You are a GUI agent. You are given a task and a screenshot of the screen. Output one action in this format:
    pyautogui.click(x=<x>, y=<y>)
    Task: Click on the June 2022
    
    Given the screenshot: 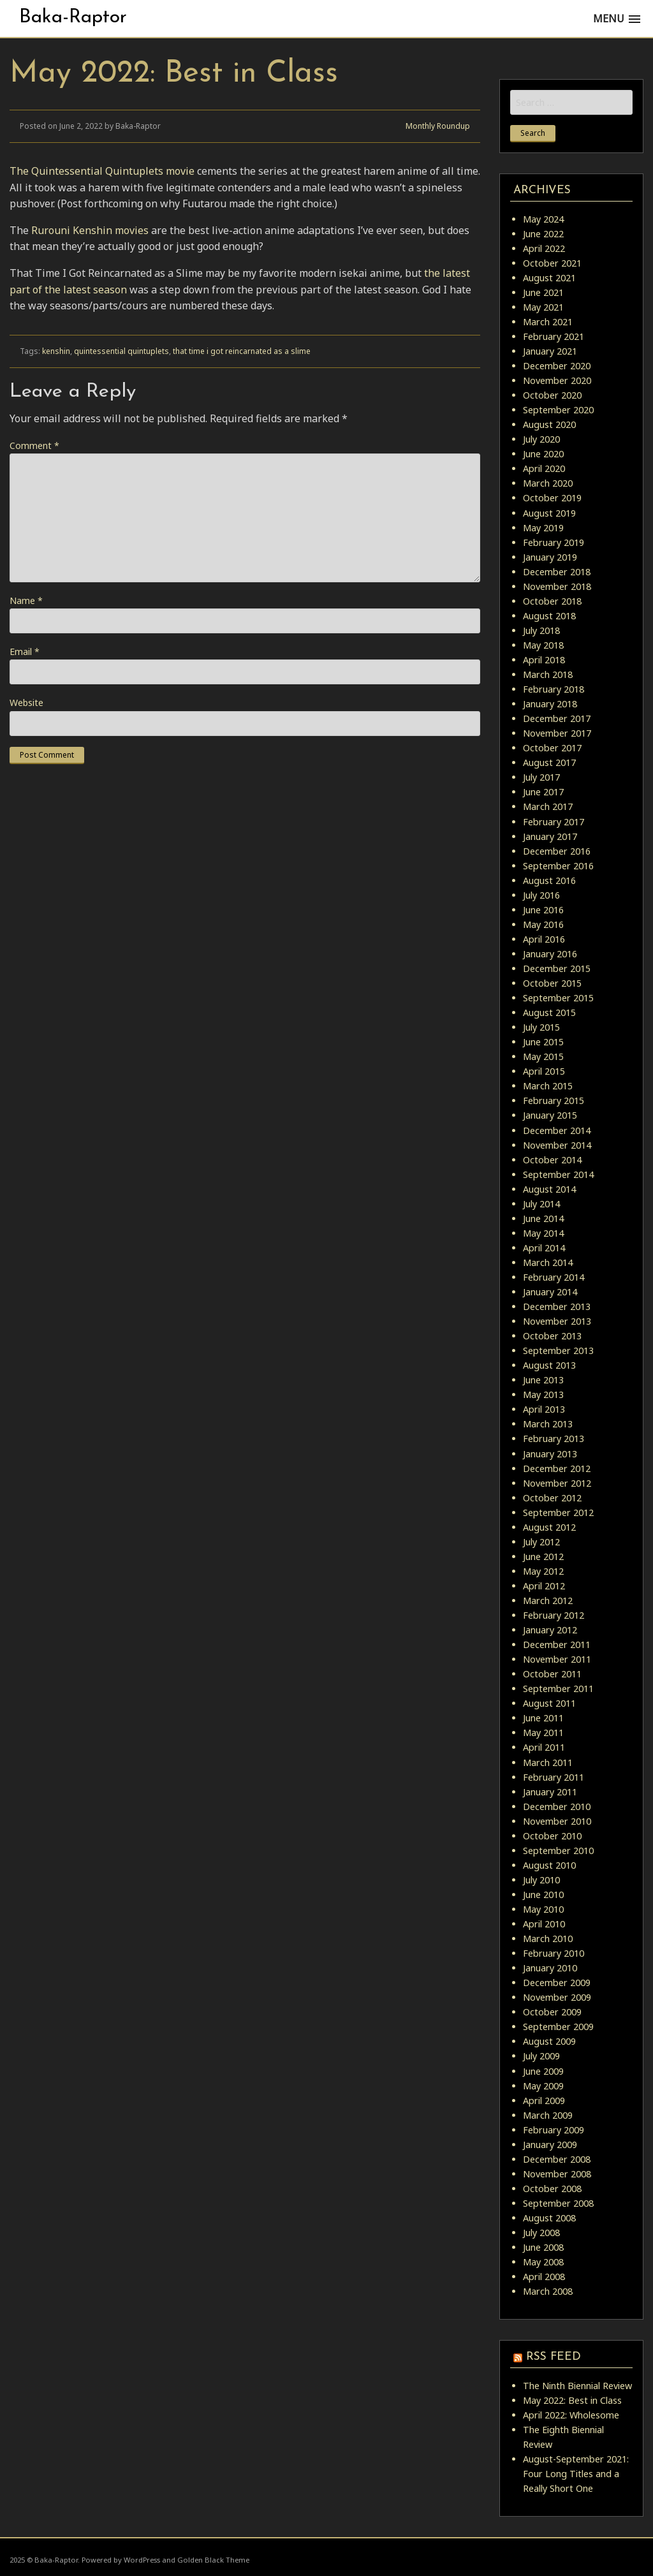 What is the action you would take?
    pyautogui.click(x=543, y=234)
    